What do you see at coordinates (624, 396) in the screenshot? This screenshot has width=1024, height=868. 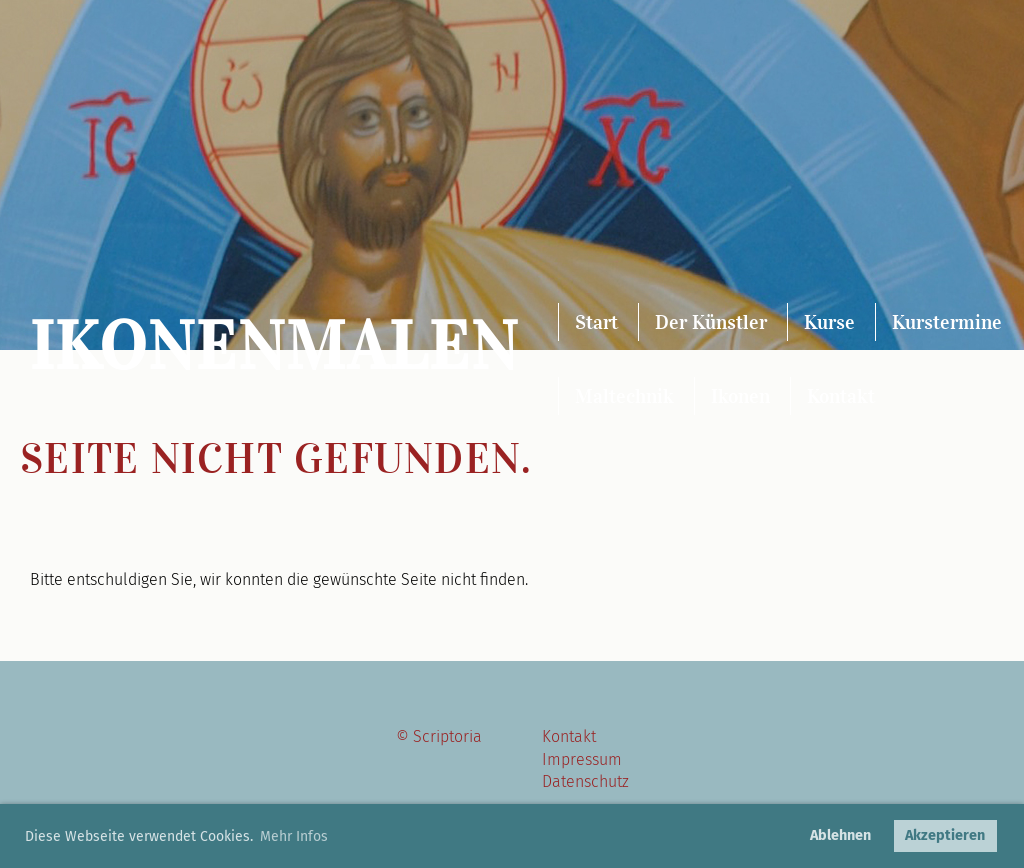 I see `Maltechnik` at bounding box center [624, 396].